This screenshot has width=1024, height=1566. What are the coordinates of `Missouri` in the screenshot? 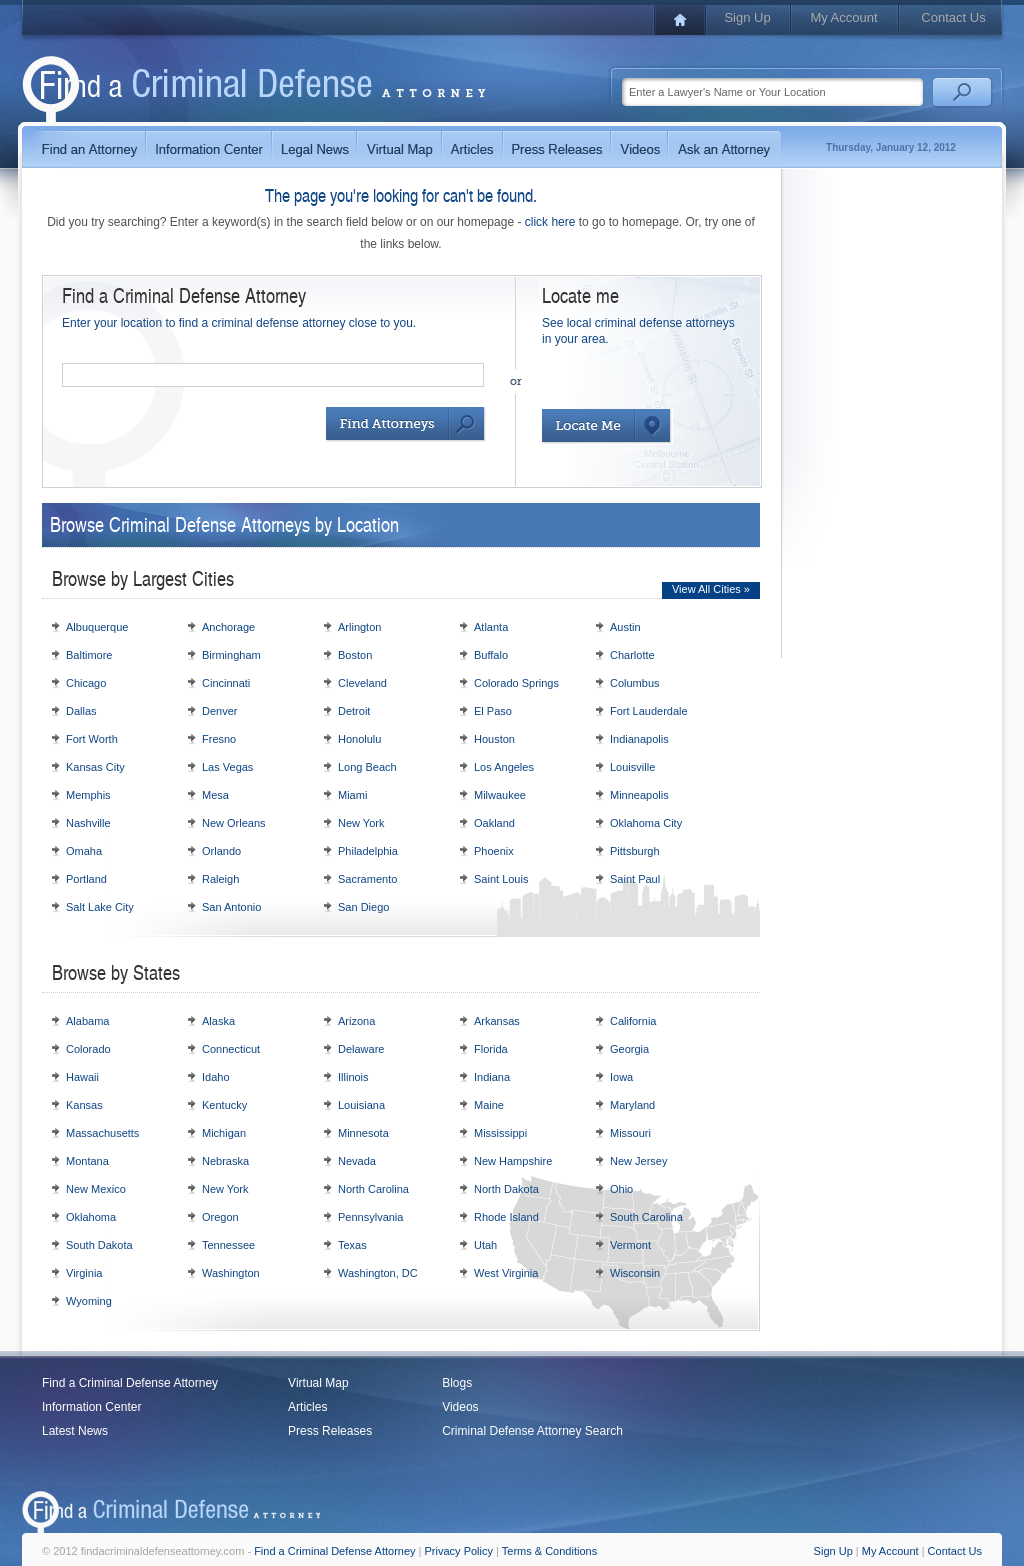 It's located at (630, 1133).